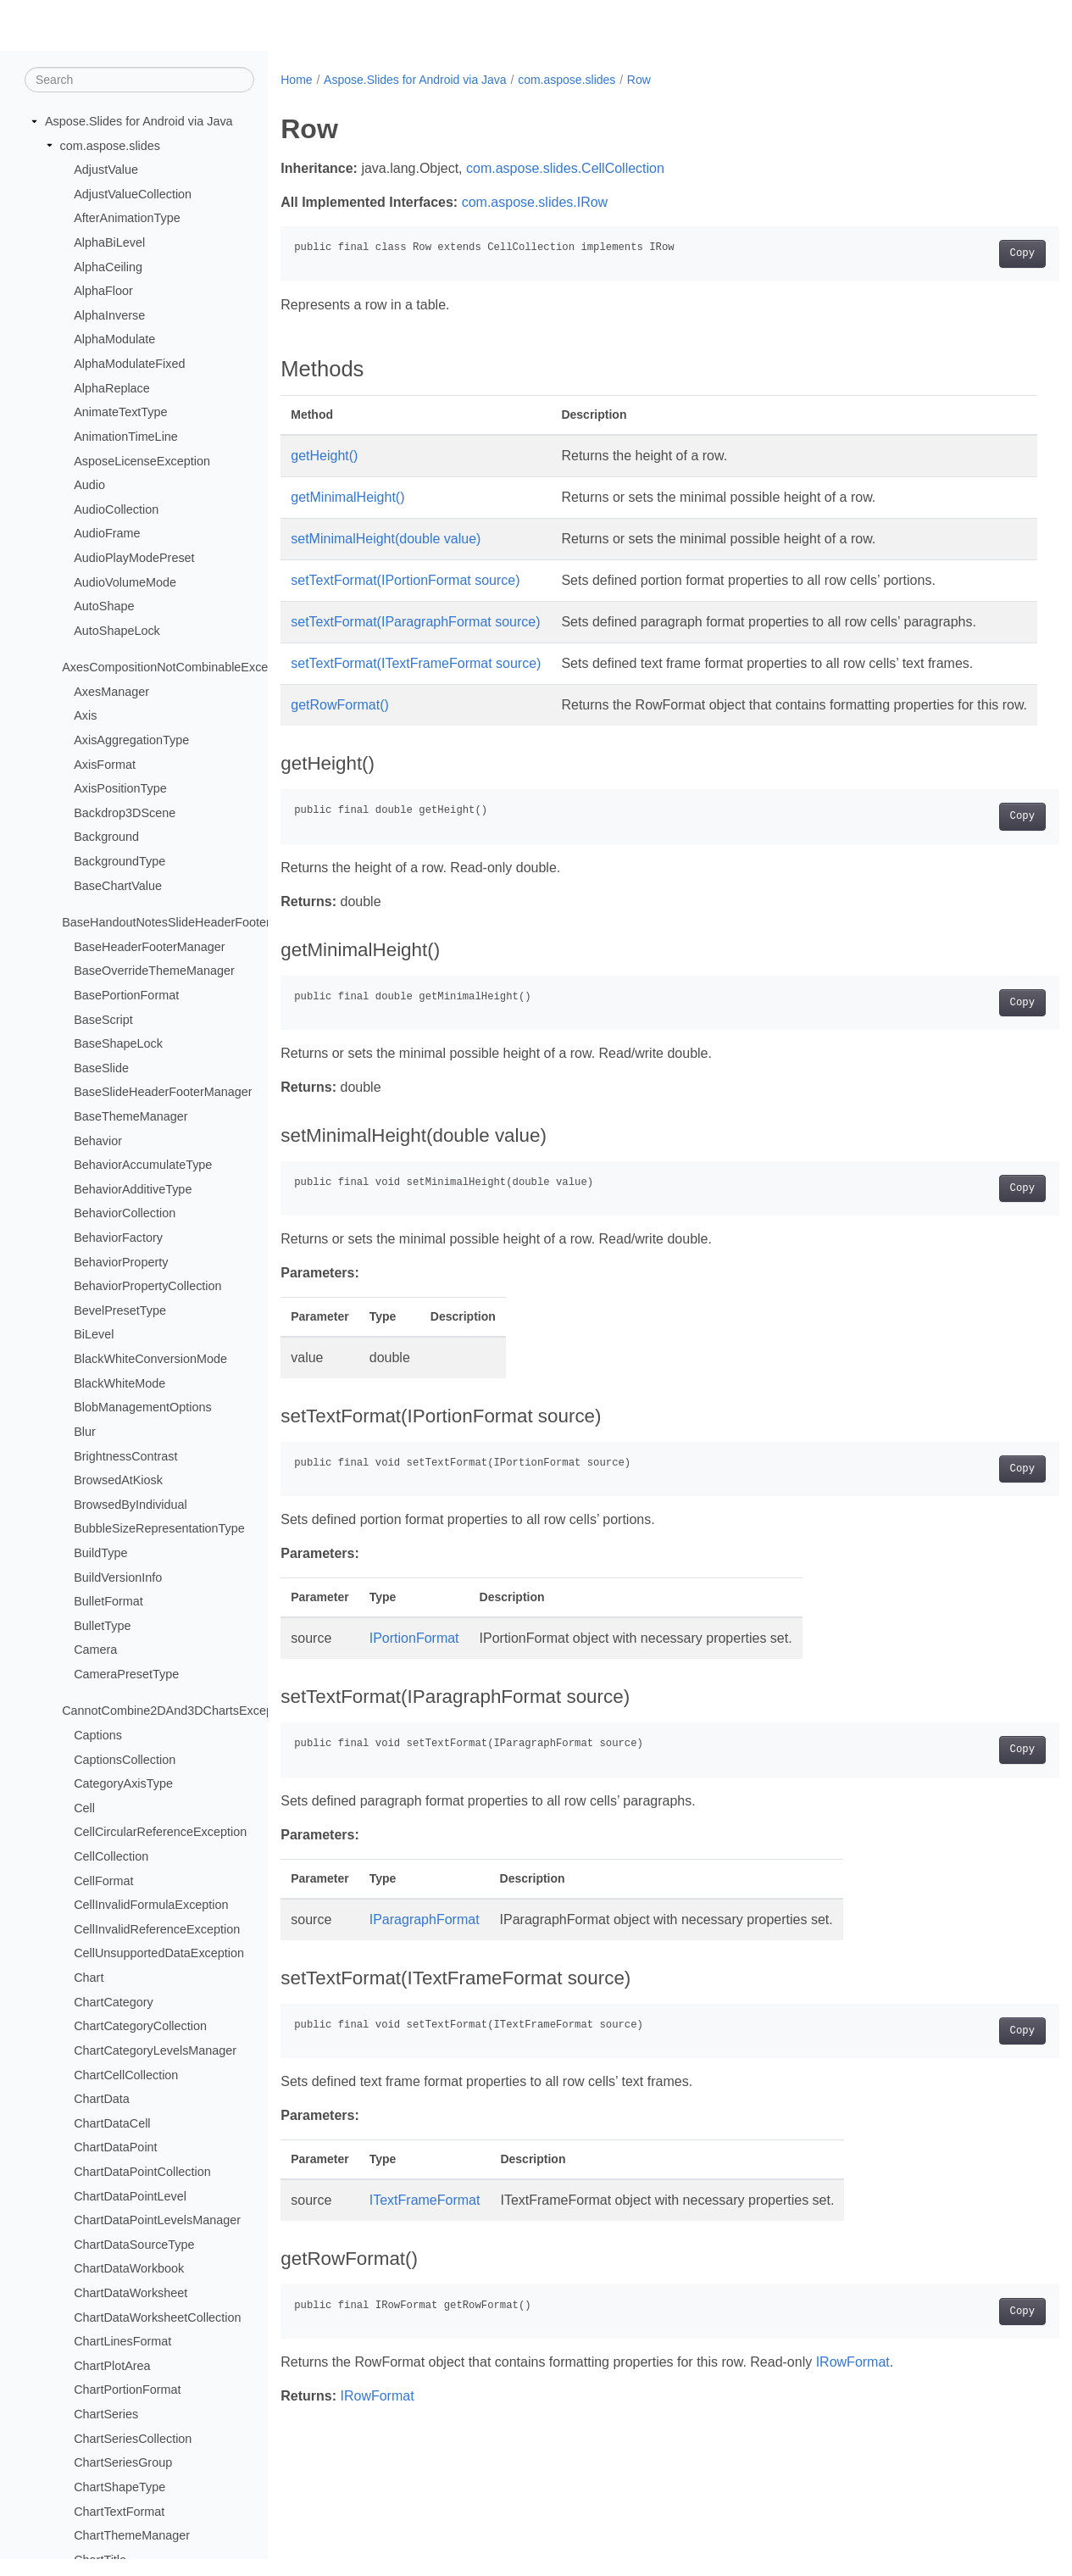 This screenshot has height=2576, width=1072. Describe the element at coordinates (121, 1262) in the screenshot. I see `BehaviorProperty` at that location.